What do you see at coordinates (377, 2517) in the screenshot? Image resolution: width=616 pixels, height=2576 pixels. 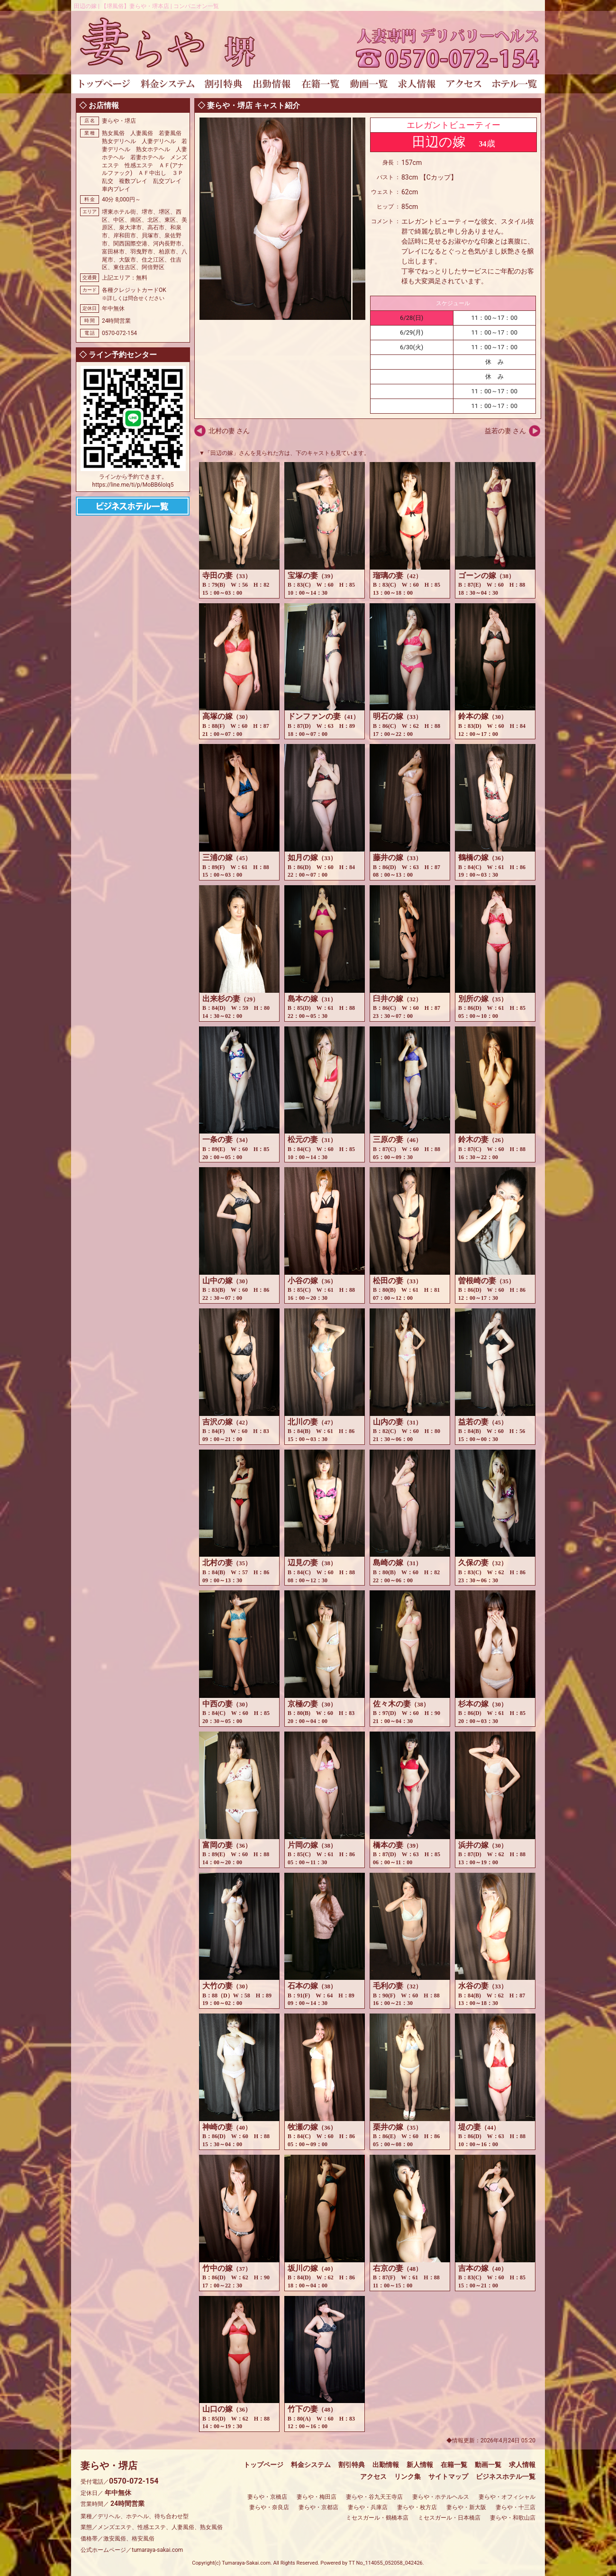 I see `ミセスガール・鶴橋本店` at bounding box center [377, 2517].